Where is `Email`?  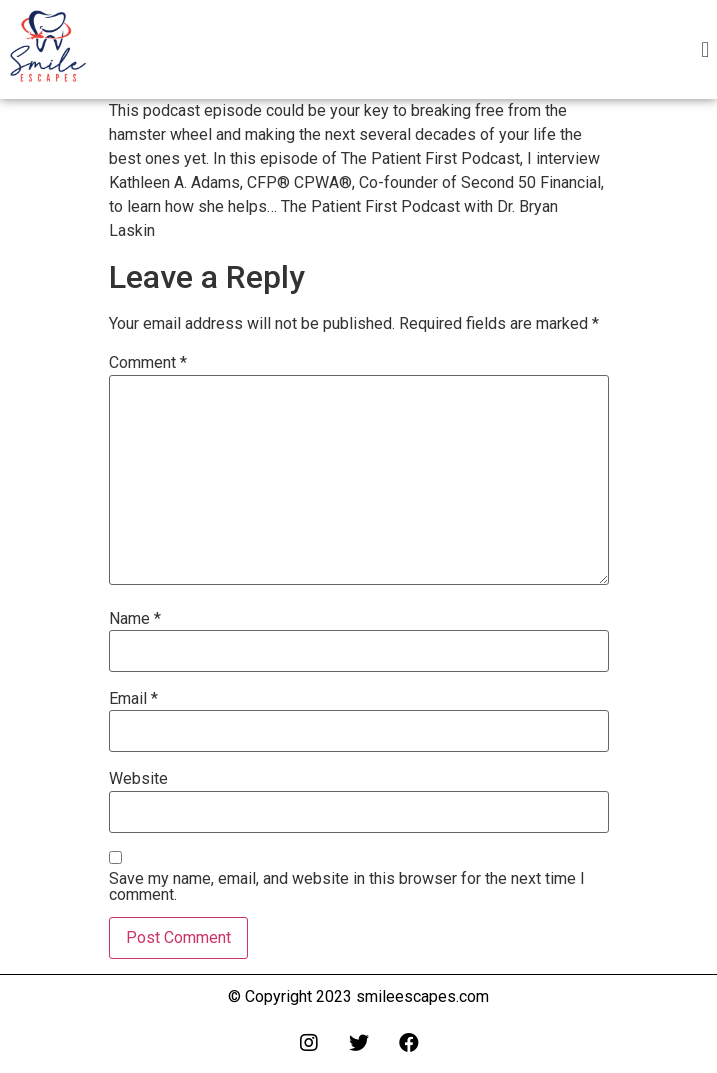 Email is located at coordinates (133, 699).